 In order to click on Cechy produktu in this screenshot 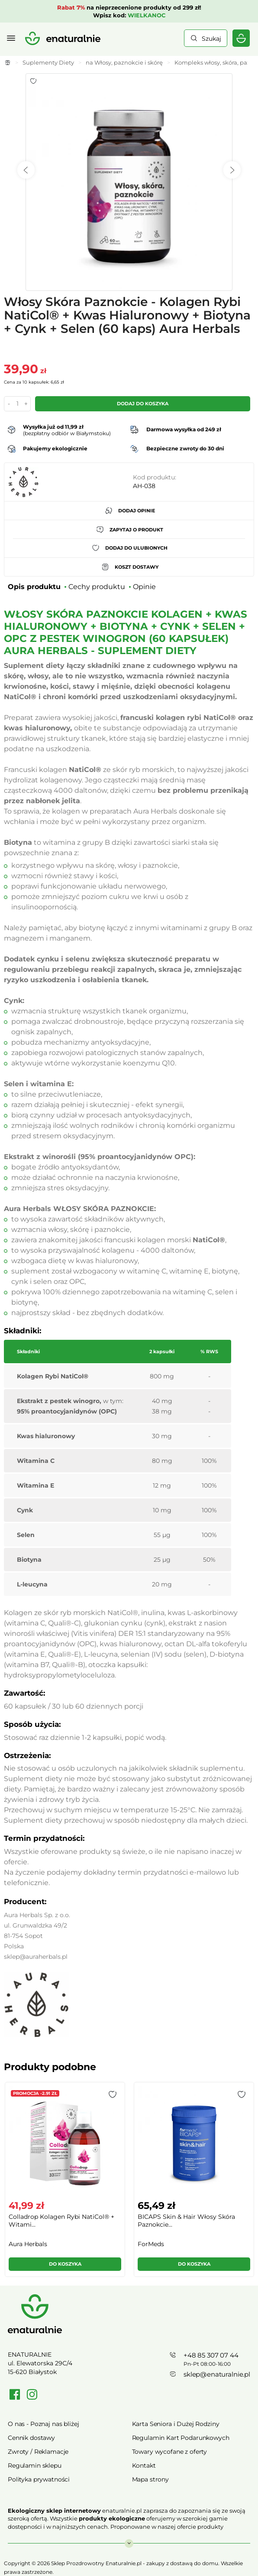, I will do `click(96, 587)`.